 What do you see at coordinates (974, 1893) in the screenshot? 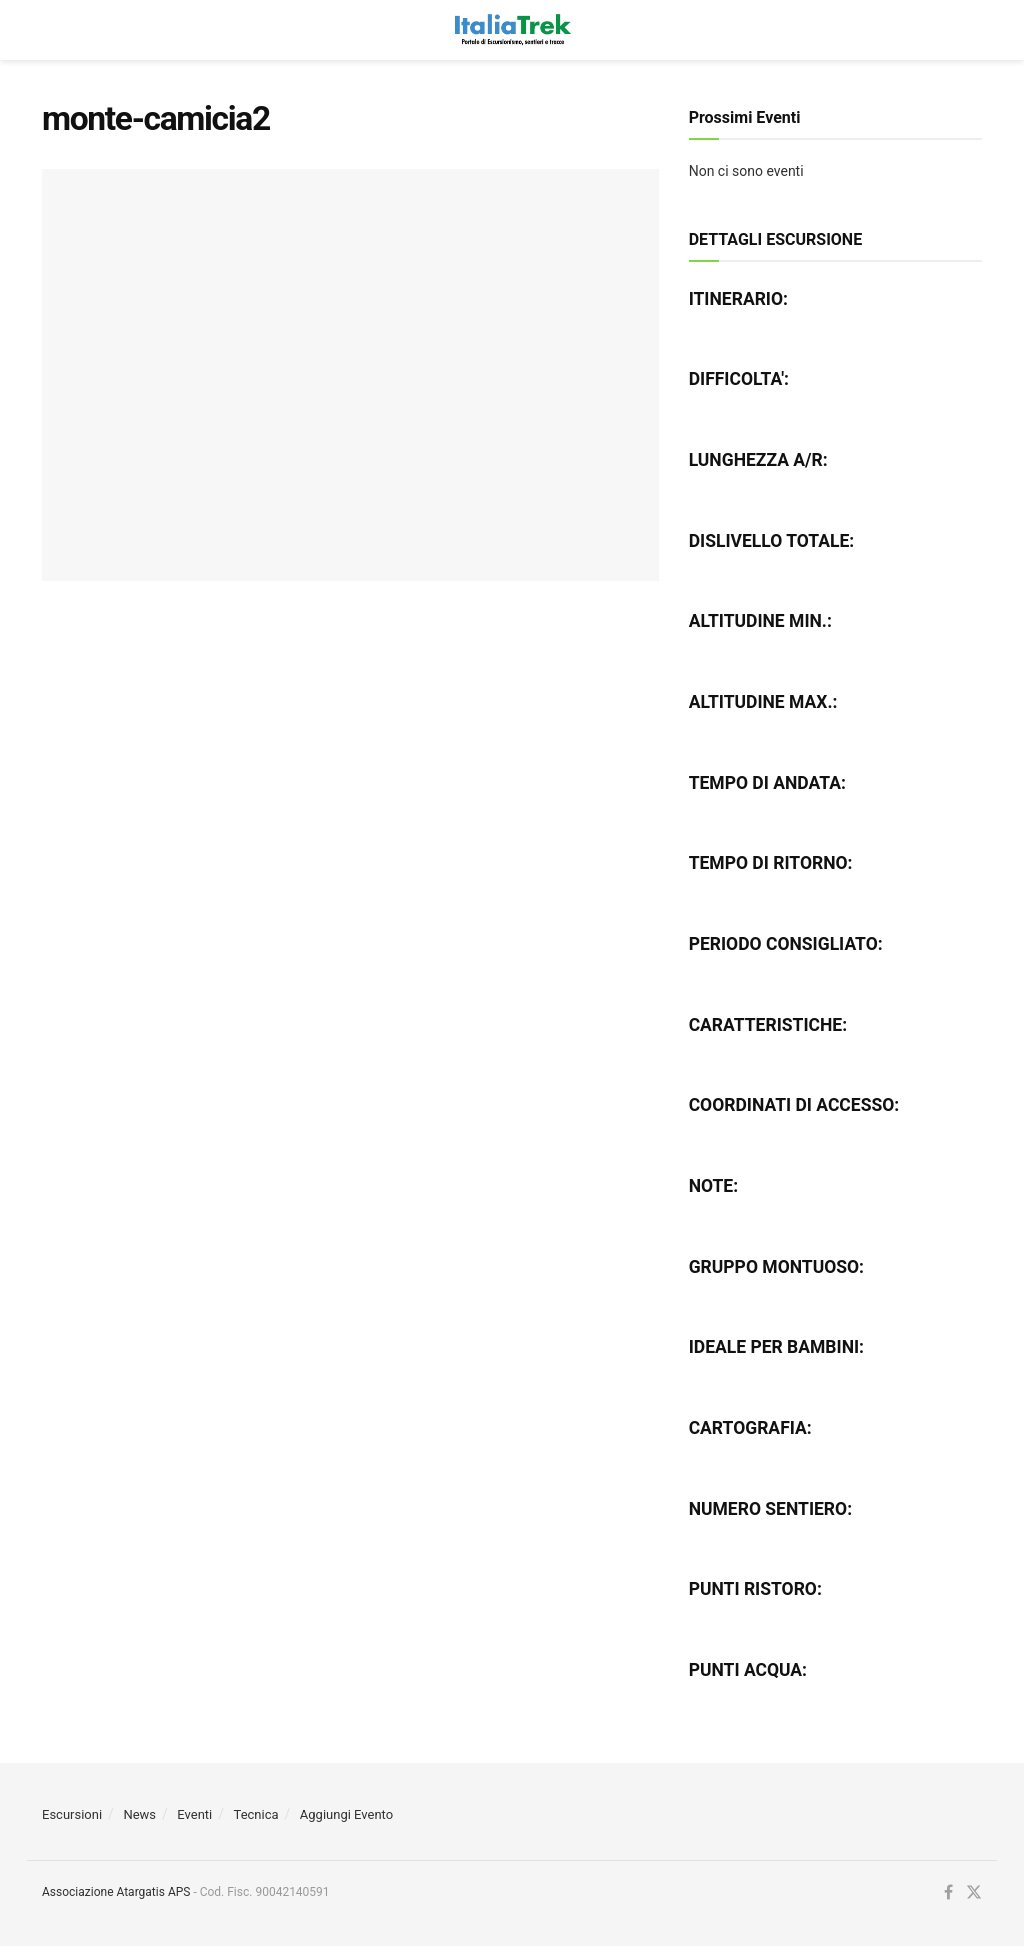
I see `[Find us on Twitter]` at bounding box center [974, 1893].